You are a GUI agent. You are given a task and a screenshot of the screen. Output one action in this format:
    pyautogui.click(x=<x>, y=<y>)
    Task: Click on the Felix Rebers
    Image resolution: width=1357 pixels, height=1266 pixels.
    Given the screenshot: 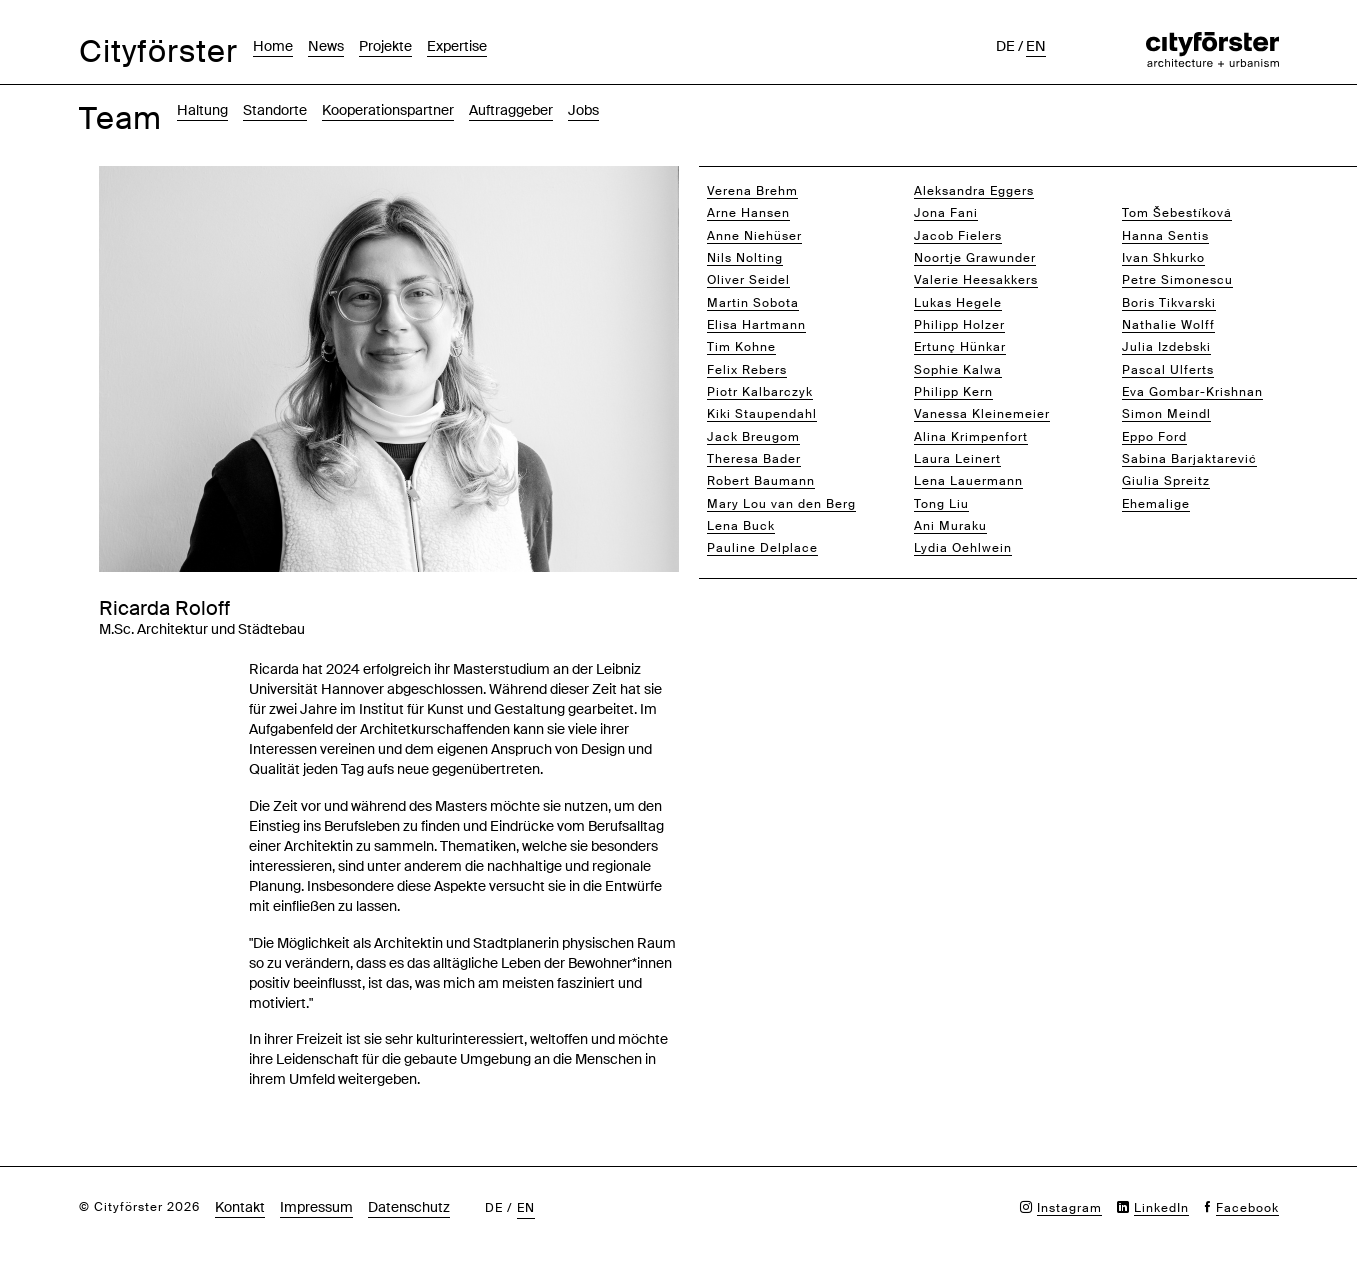 What is the action you would take?
    pyautogui.click(x=747, y=370)
    